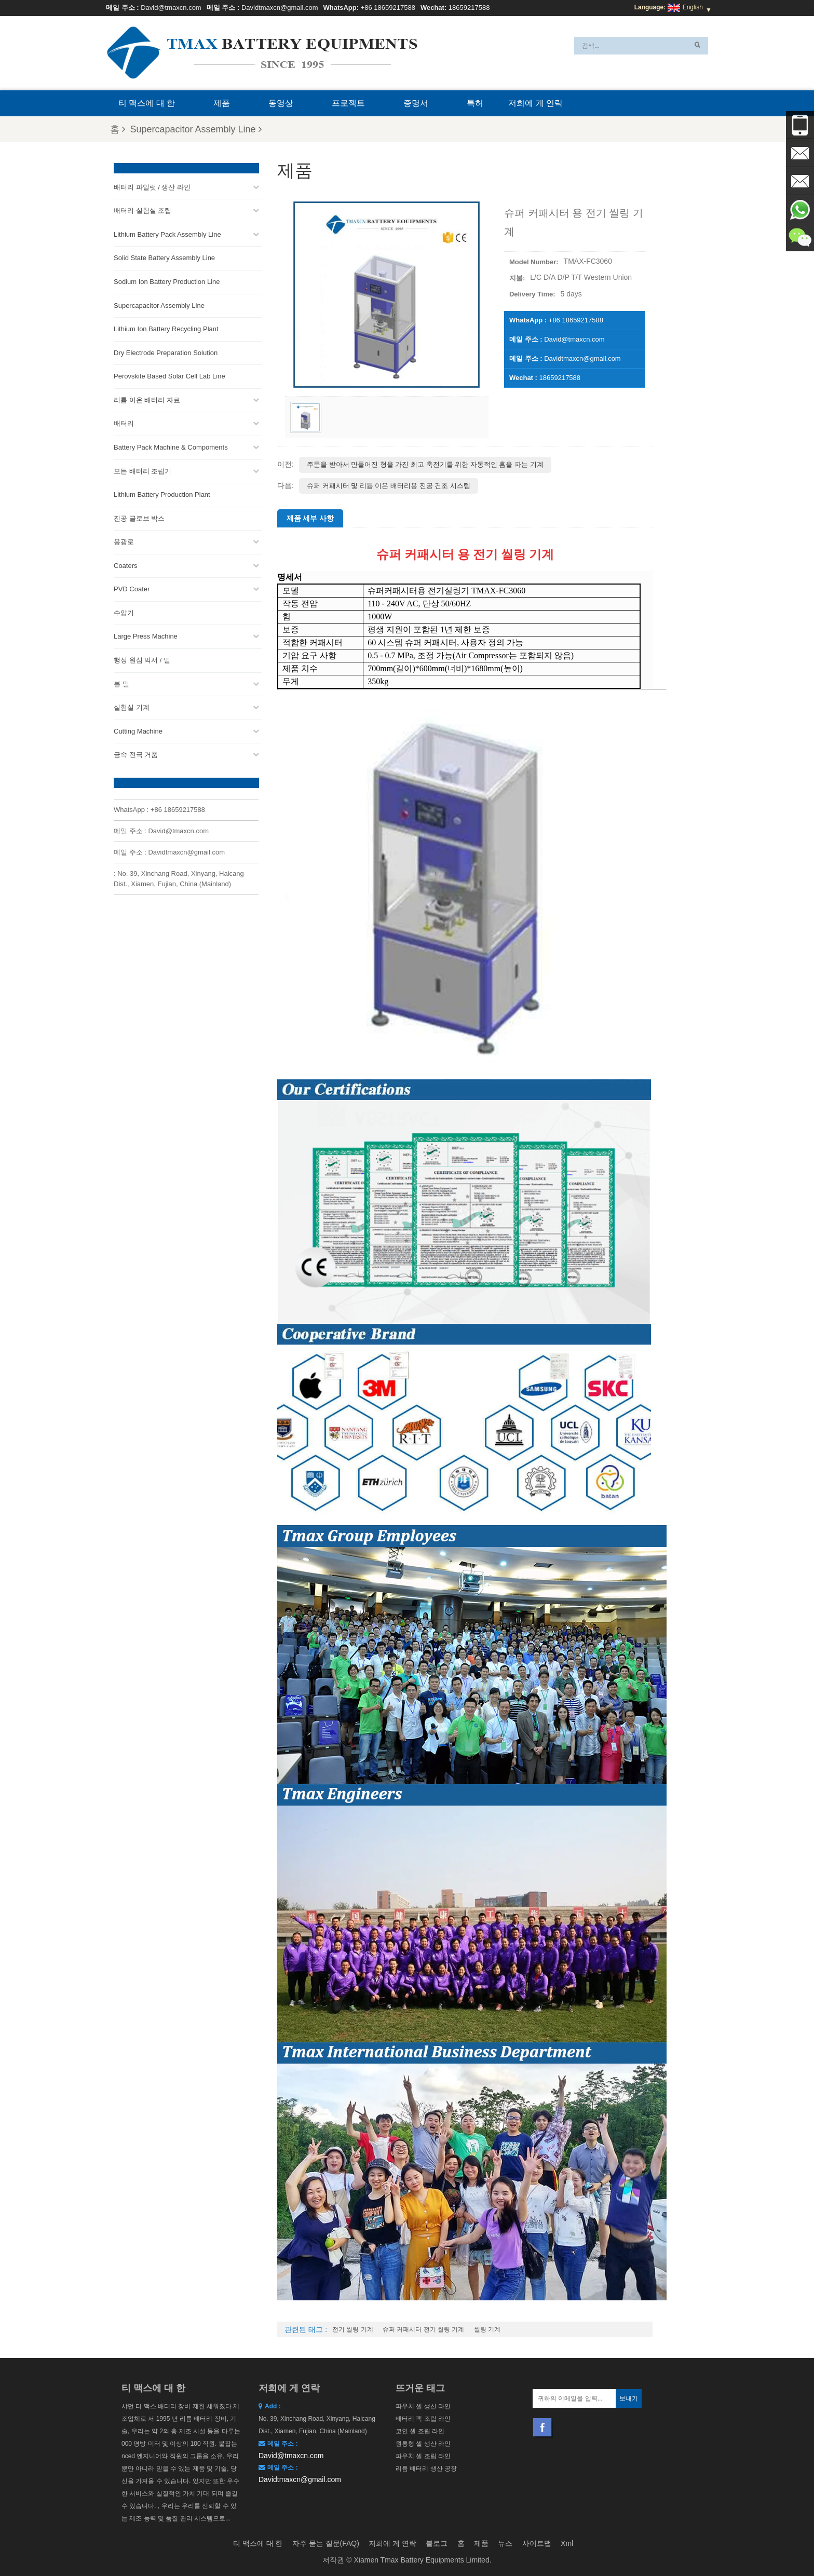 The image size is (814, 2576). What do you see at coordinates (147, 400) in the screenshot?
I see `리튬 이온 배터리 자료` at bounding box center [147, 400].